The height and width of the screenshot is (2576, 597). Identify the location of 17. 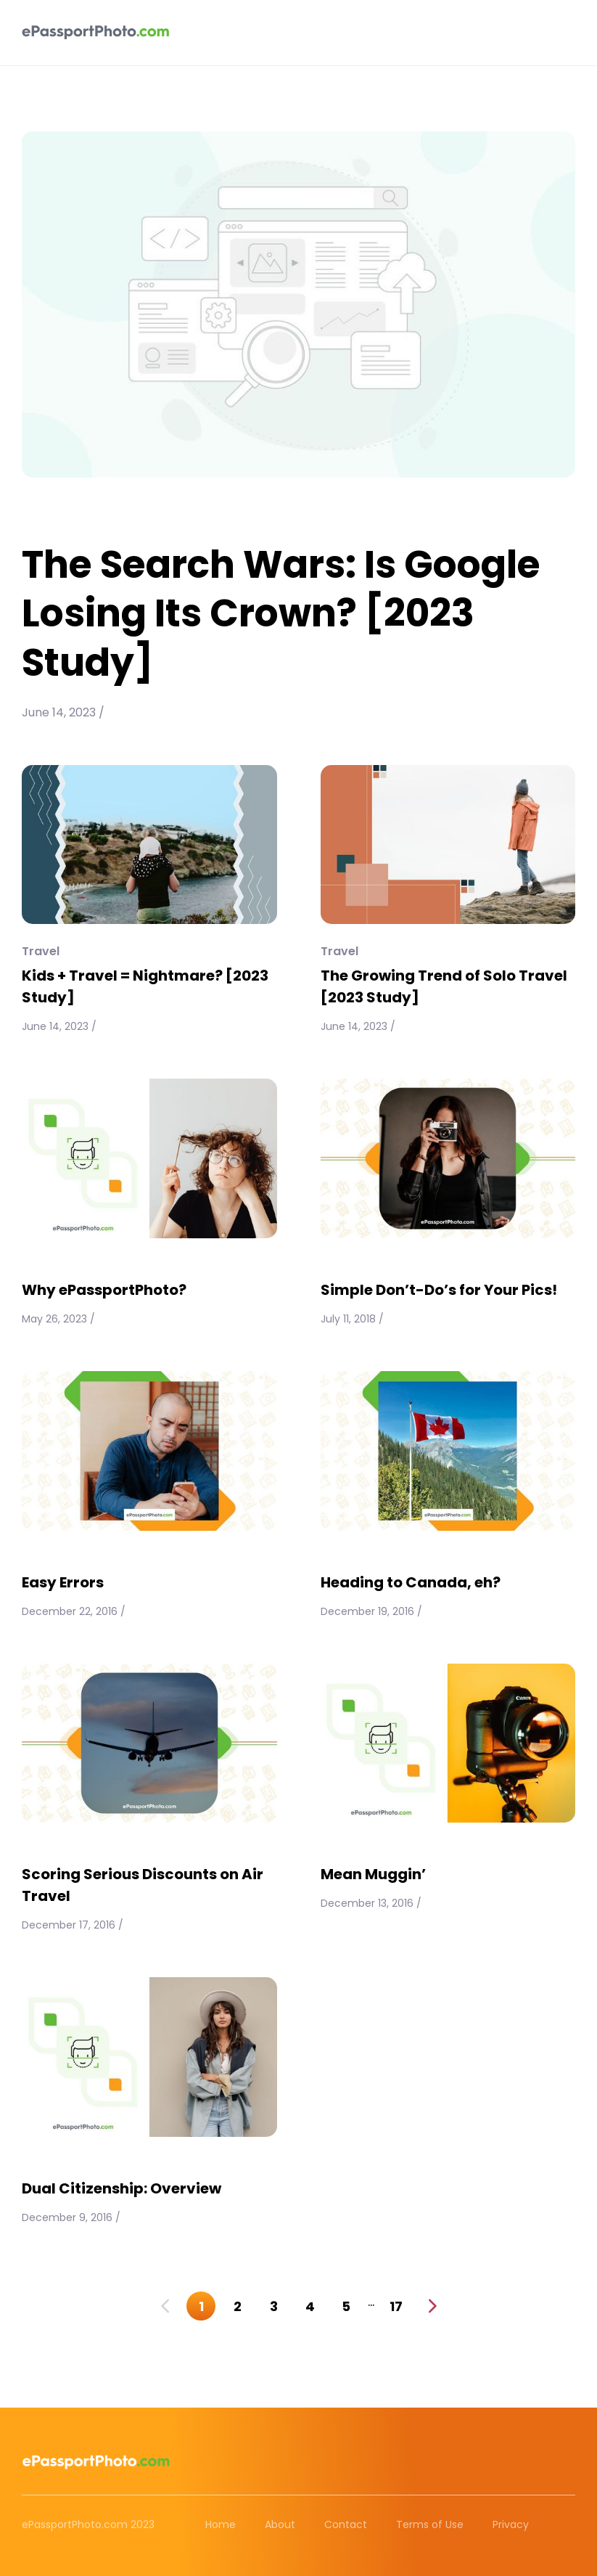
(396, 2306).